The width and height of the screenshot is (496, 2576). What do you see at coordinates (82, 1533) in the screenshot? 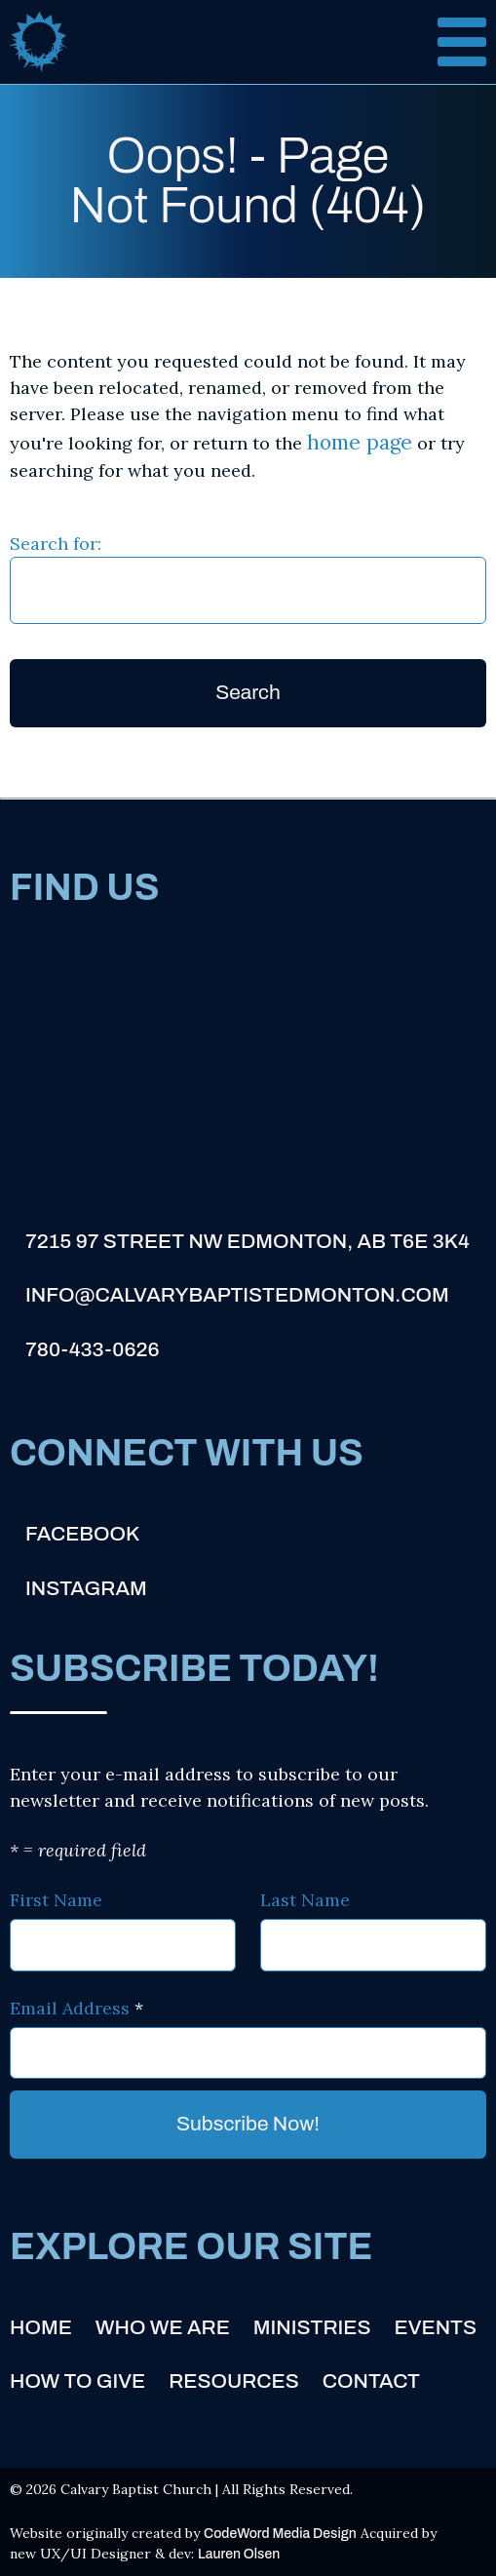
I see `Facebook` at bounding box center [82, 1533].